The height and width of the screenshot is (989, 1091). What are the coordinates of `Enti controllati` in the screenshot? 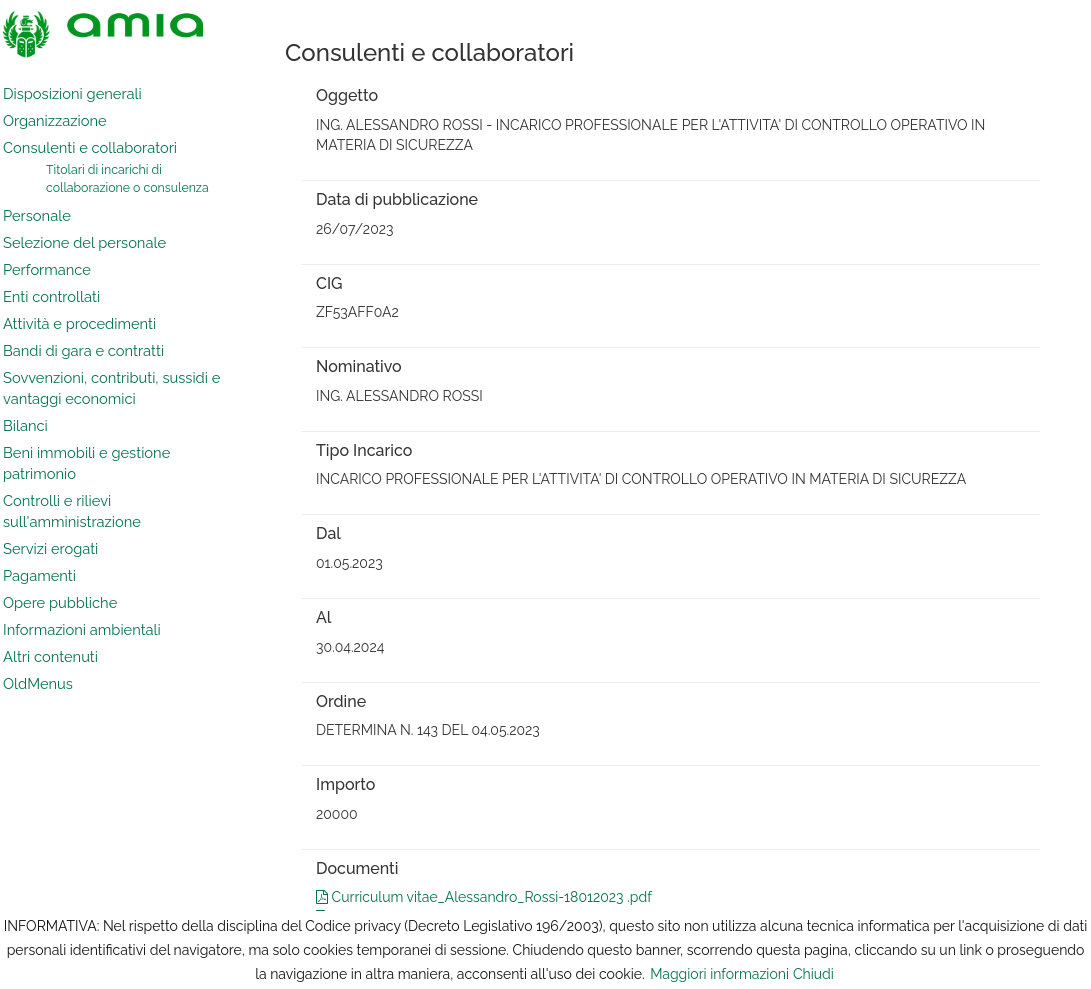 It's located at (51, 296).